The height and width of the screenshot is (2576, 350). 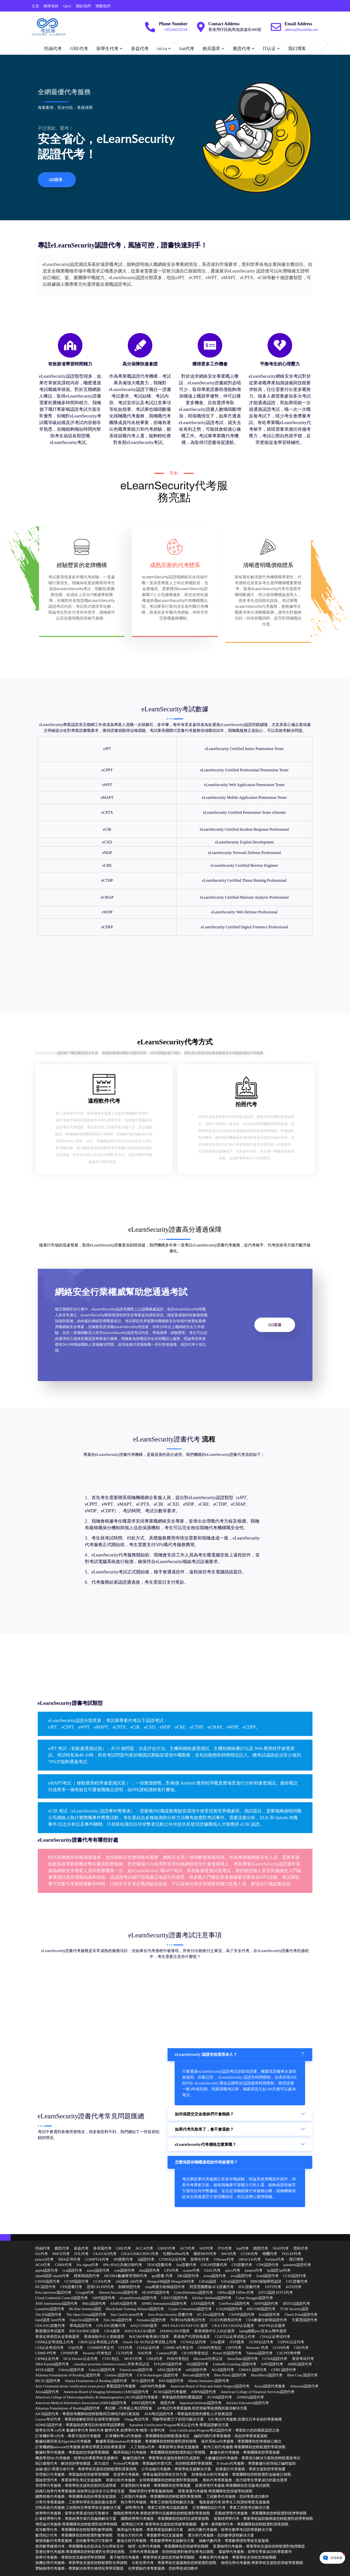 What do you see at coordinates (300, 2248) in the screenshot?
I see `思科代考` at bounding box center [300, 2248].